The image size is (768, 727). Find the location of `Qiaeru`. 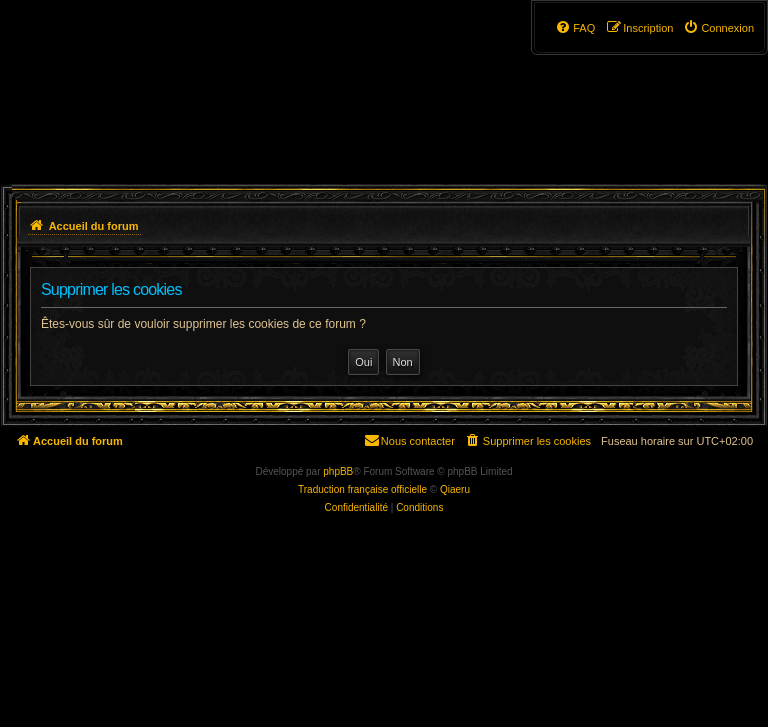

Qiaeru is located at coordinates (455, 489).